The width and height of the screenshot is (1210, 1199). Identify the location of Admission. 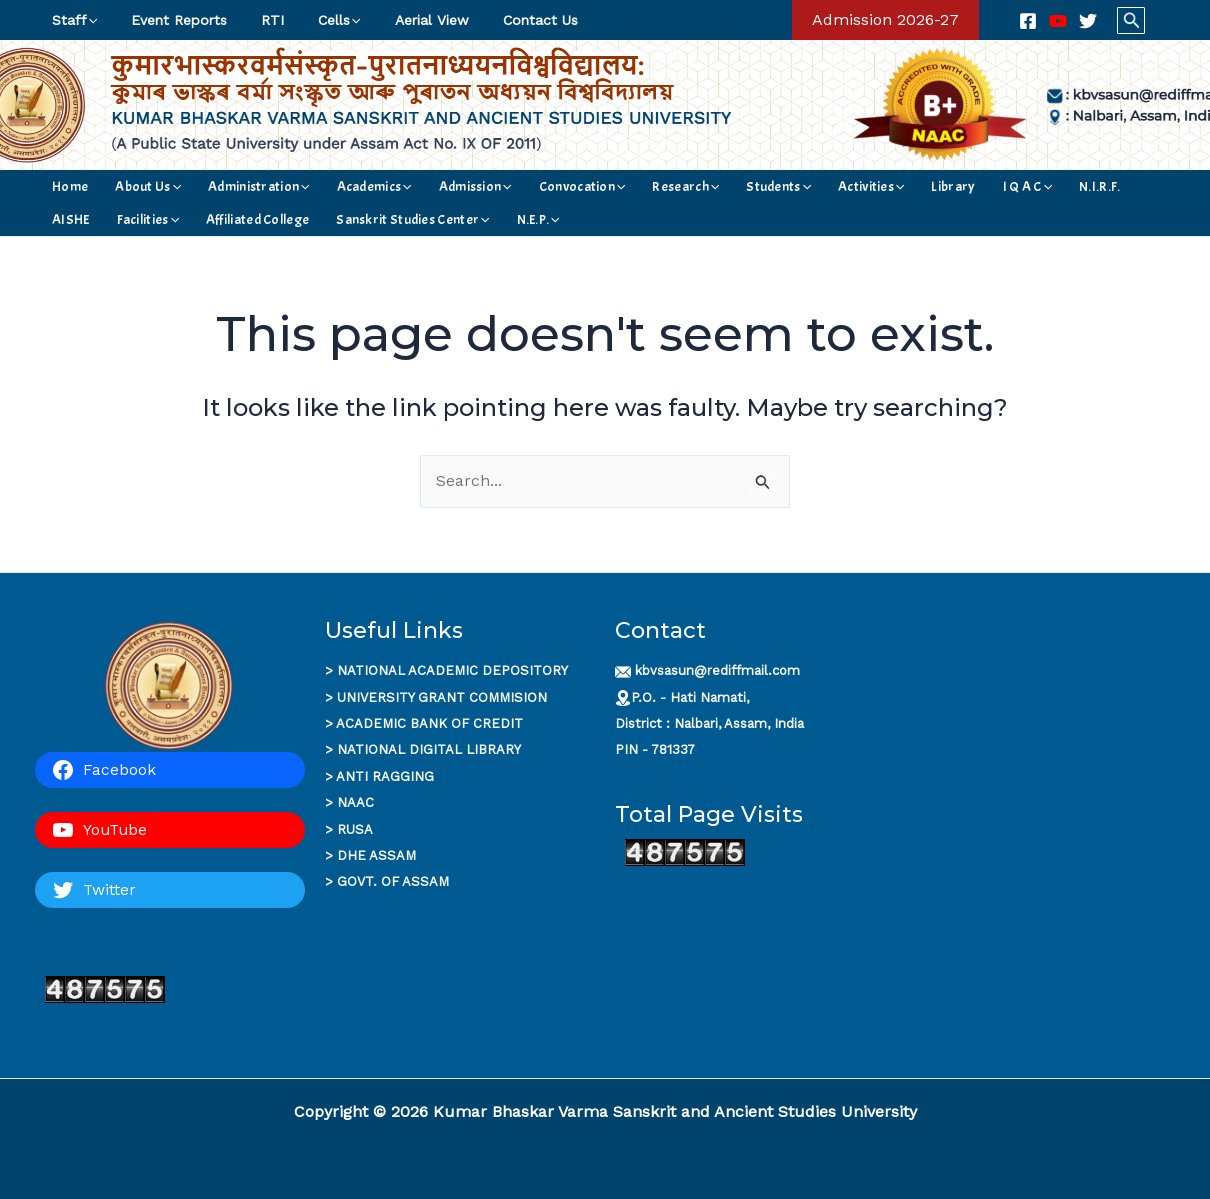
(420, 186).